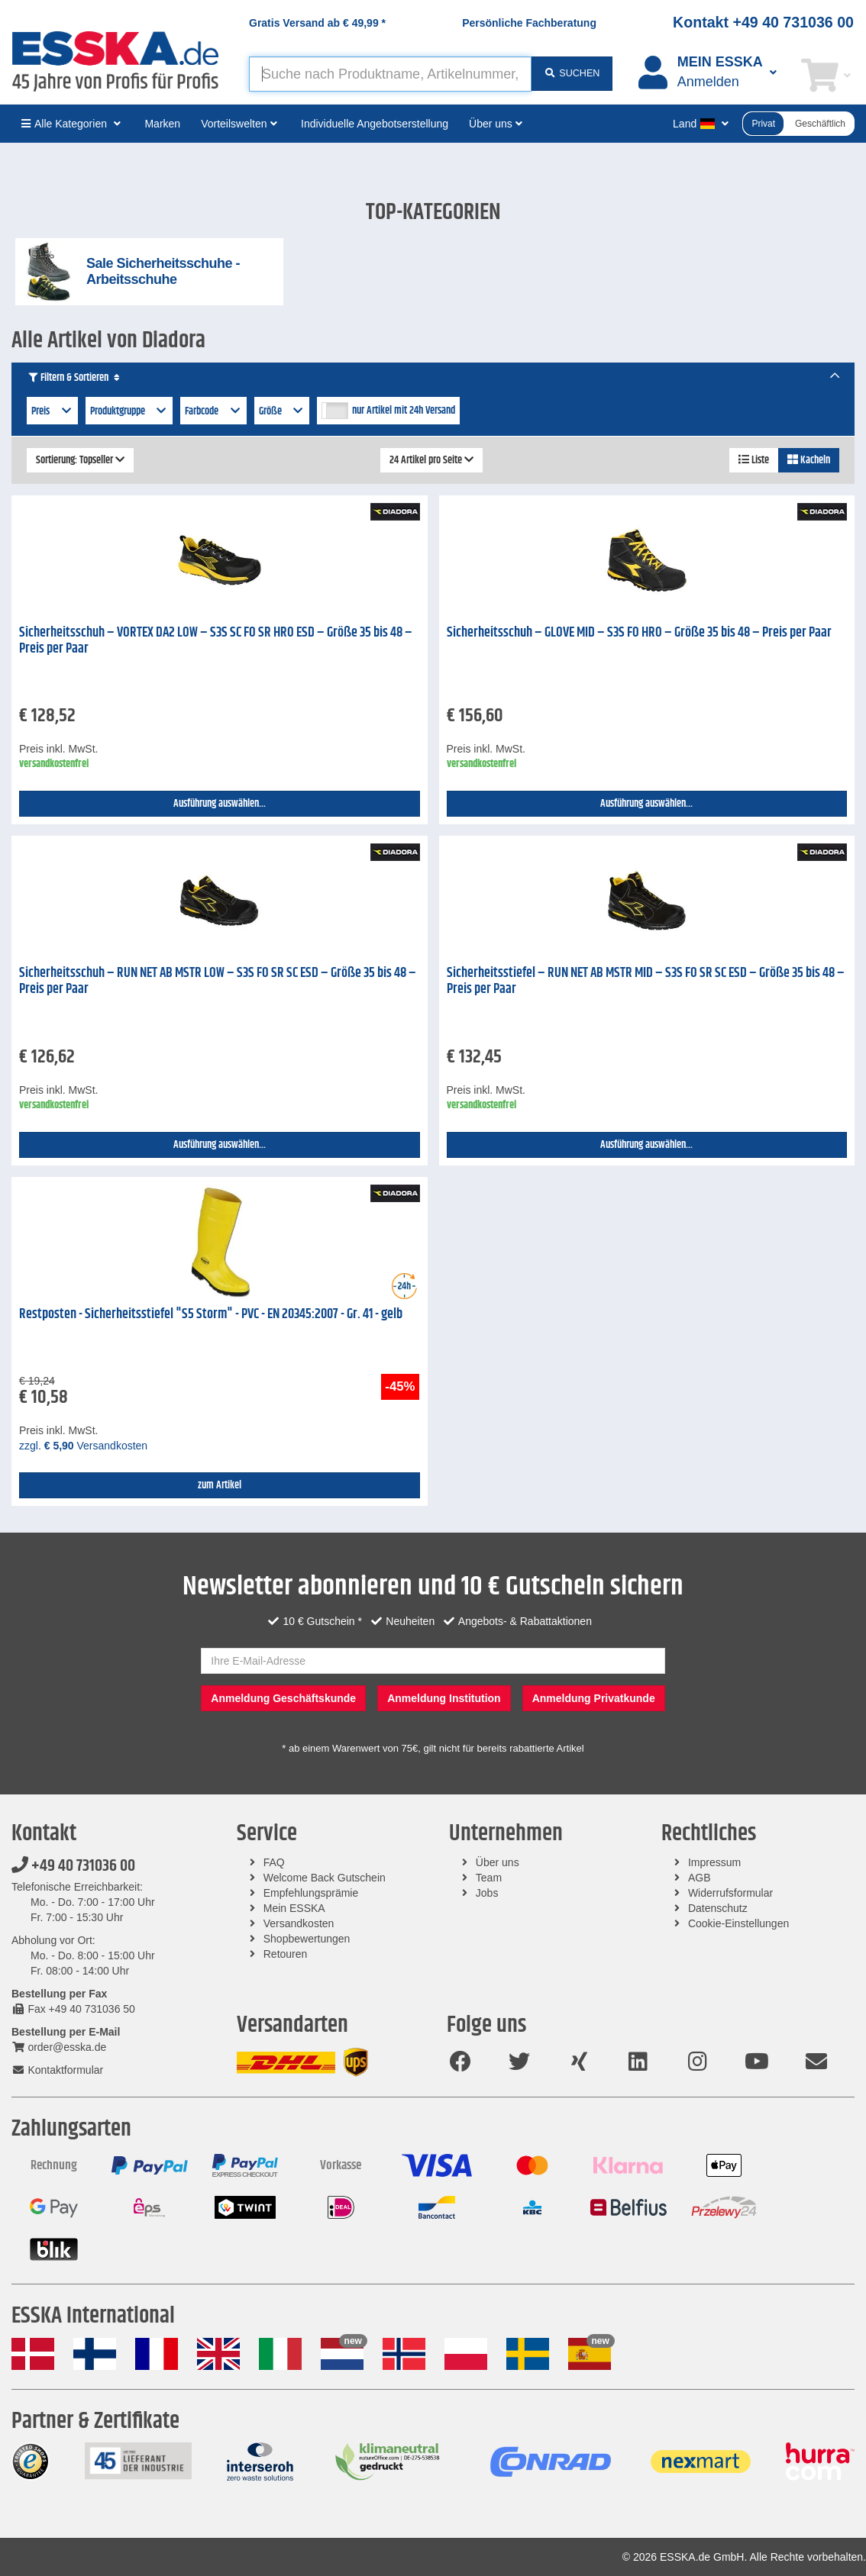 This screenshot has height=2576, width=866. I want to click on zum Artikel, so click(219, 1485).